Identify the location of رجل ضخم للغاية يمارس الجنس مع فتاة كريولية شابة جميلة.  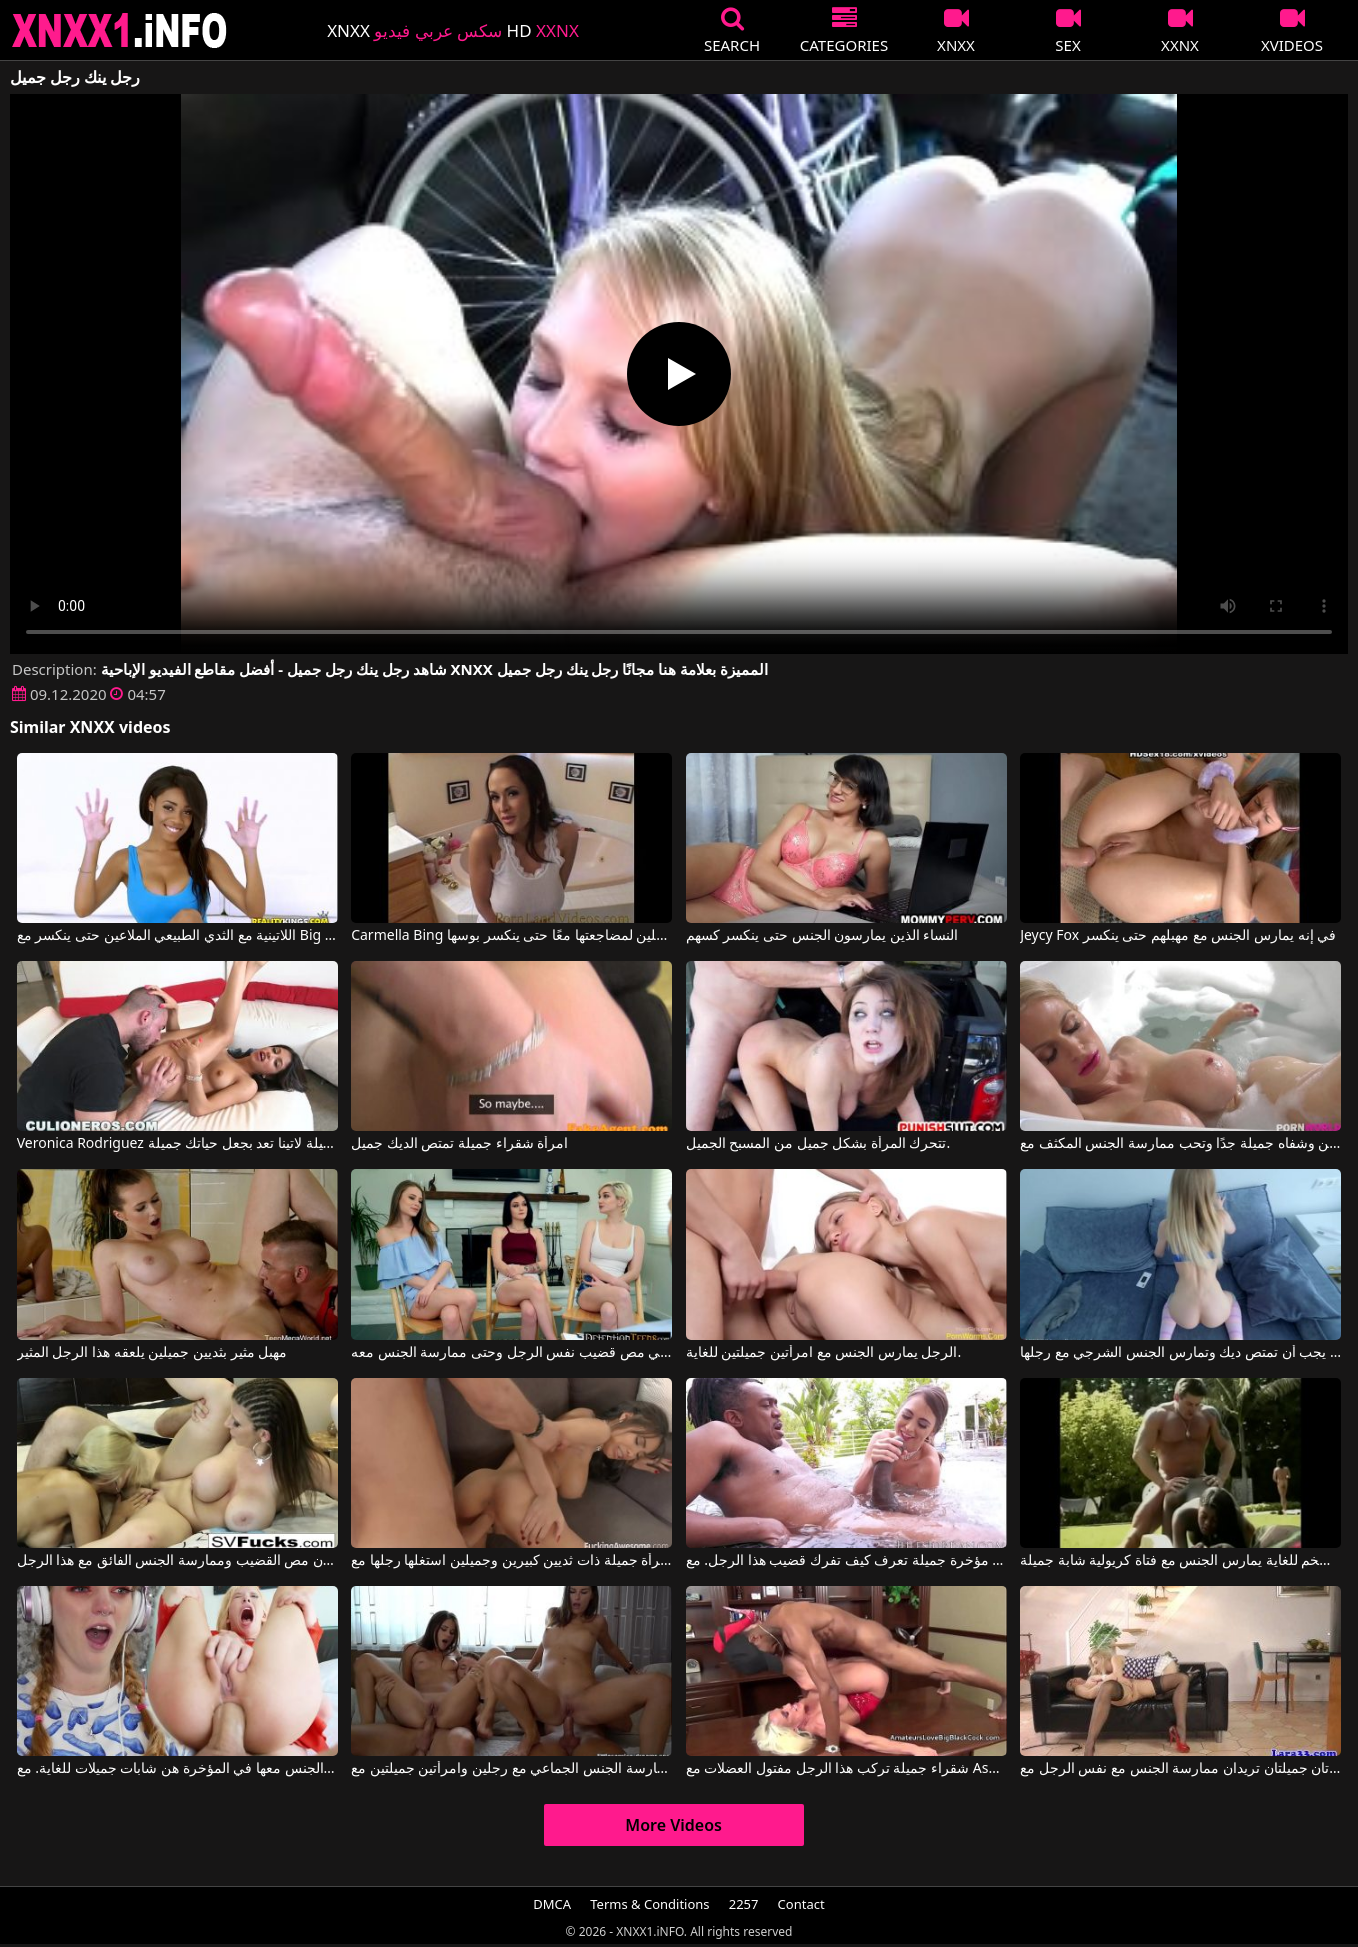
(1180, 1561).